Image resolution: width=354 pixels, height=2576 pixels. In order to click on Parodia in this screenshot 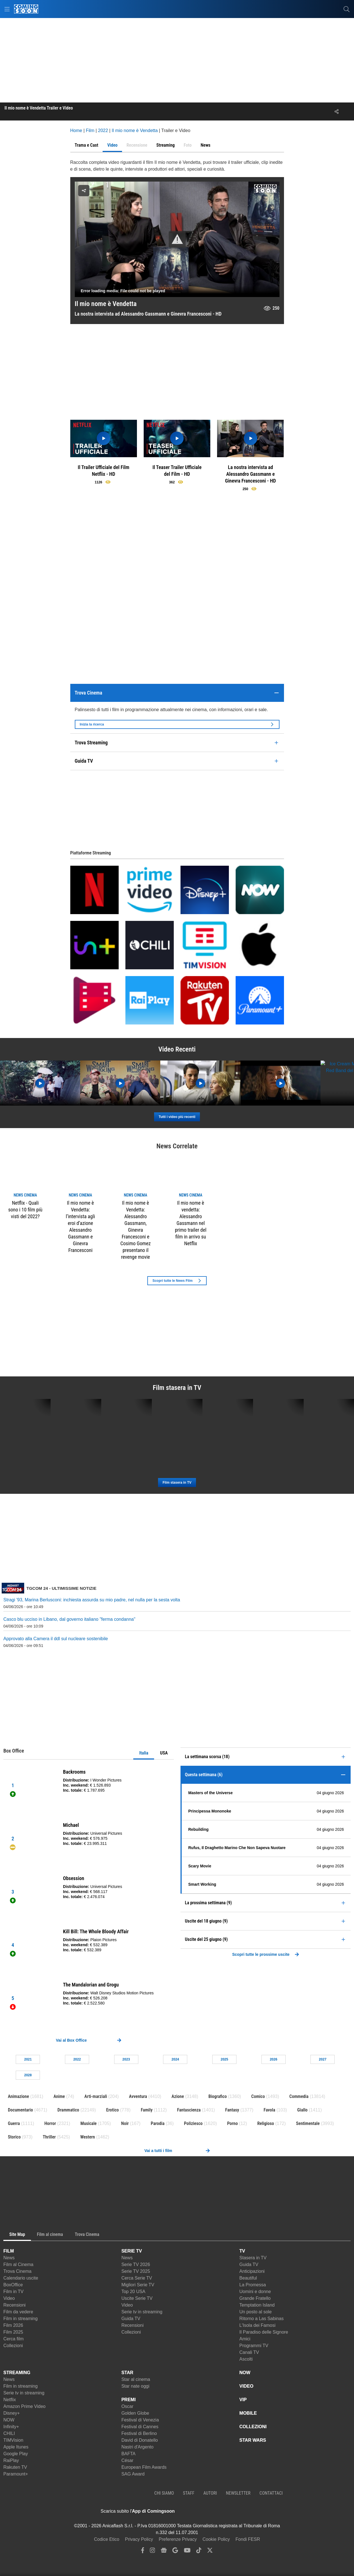, I will do `click(157, 2123)`.